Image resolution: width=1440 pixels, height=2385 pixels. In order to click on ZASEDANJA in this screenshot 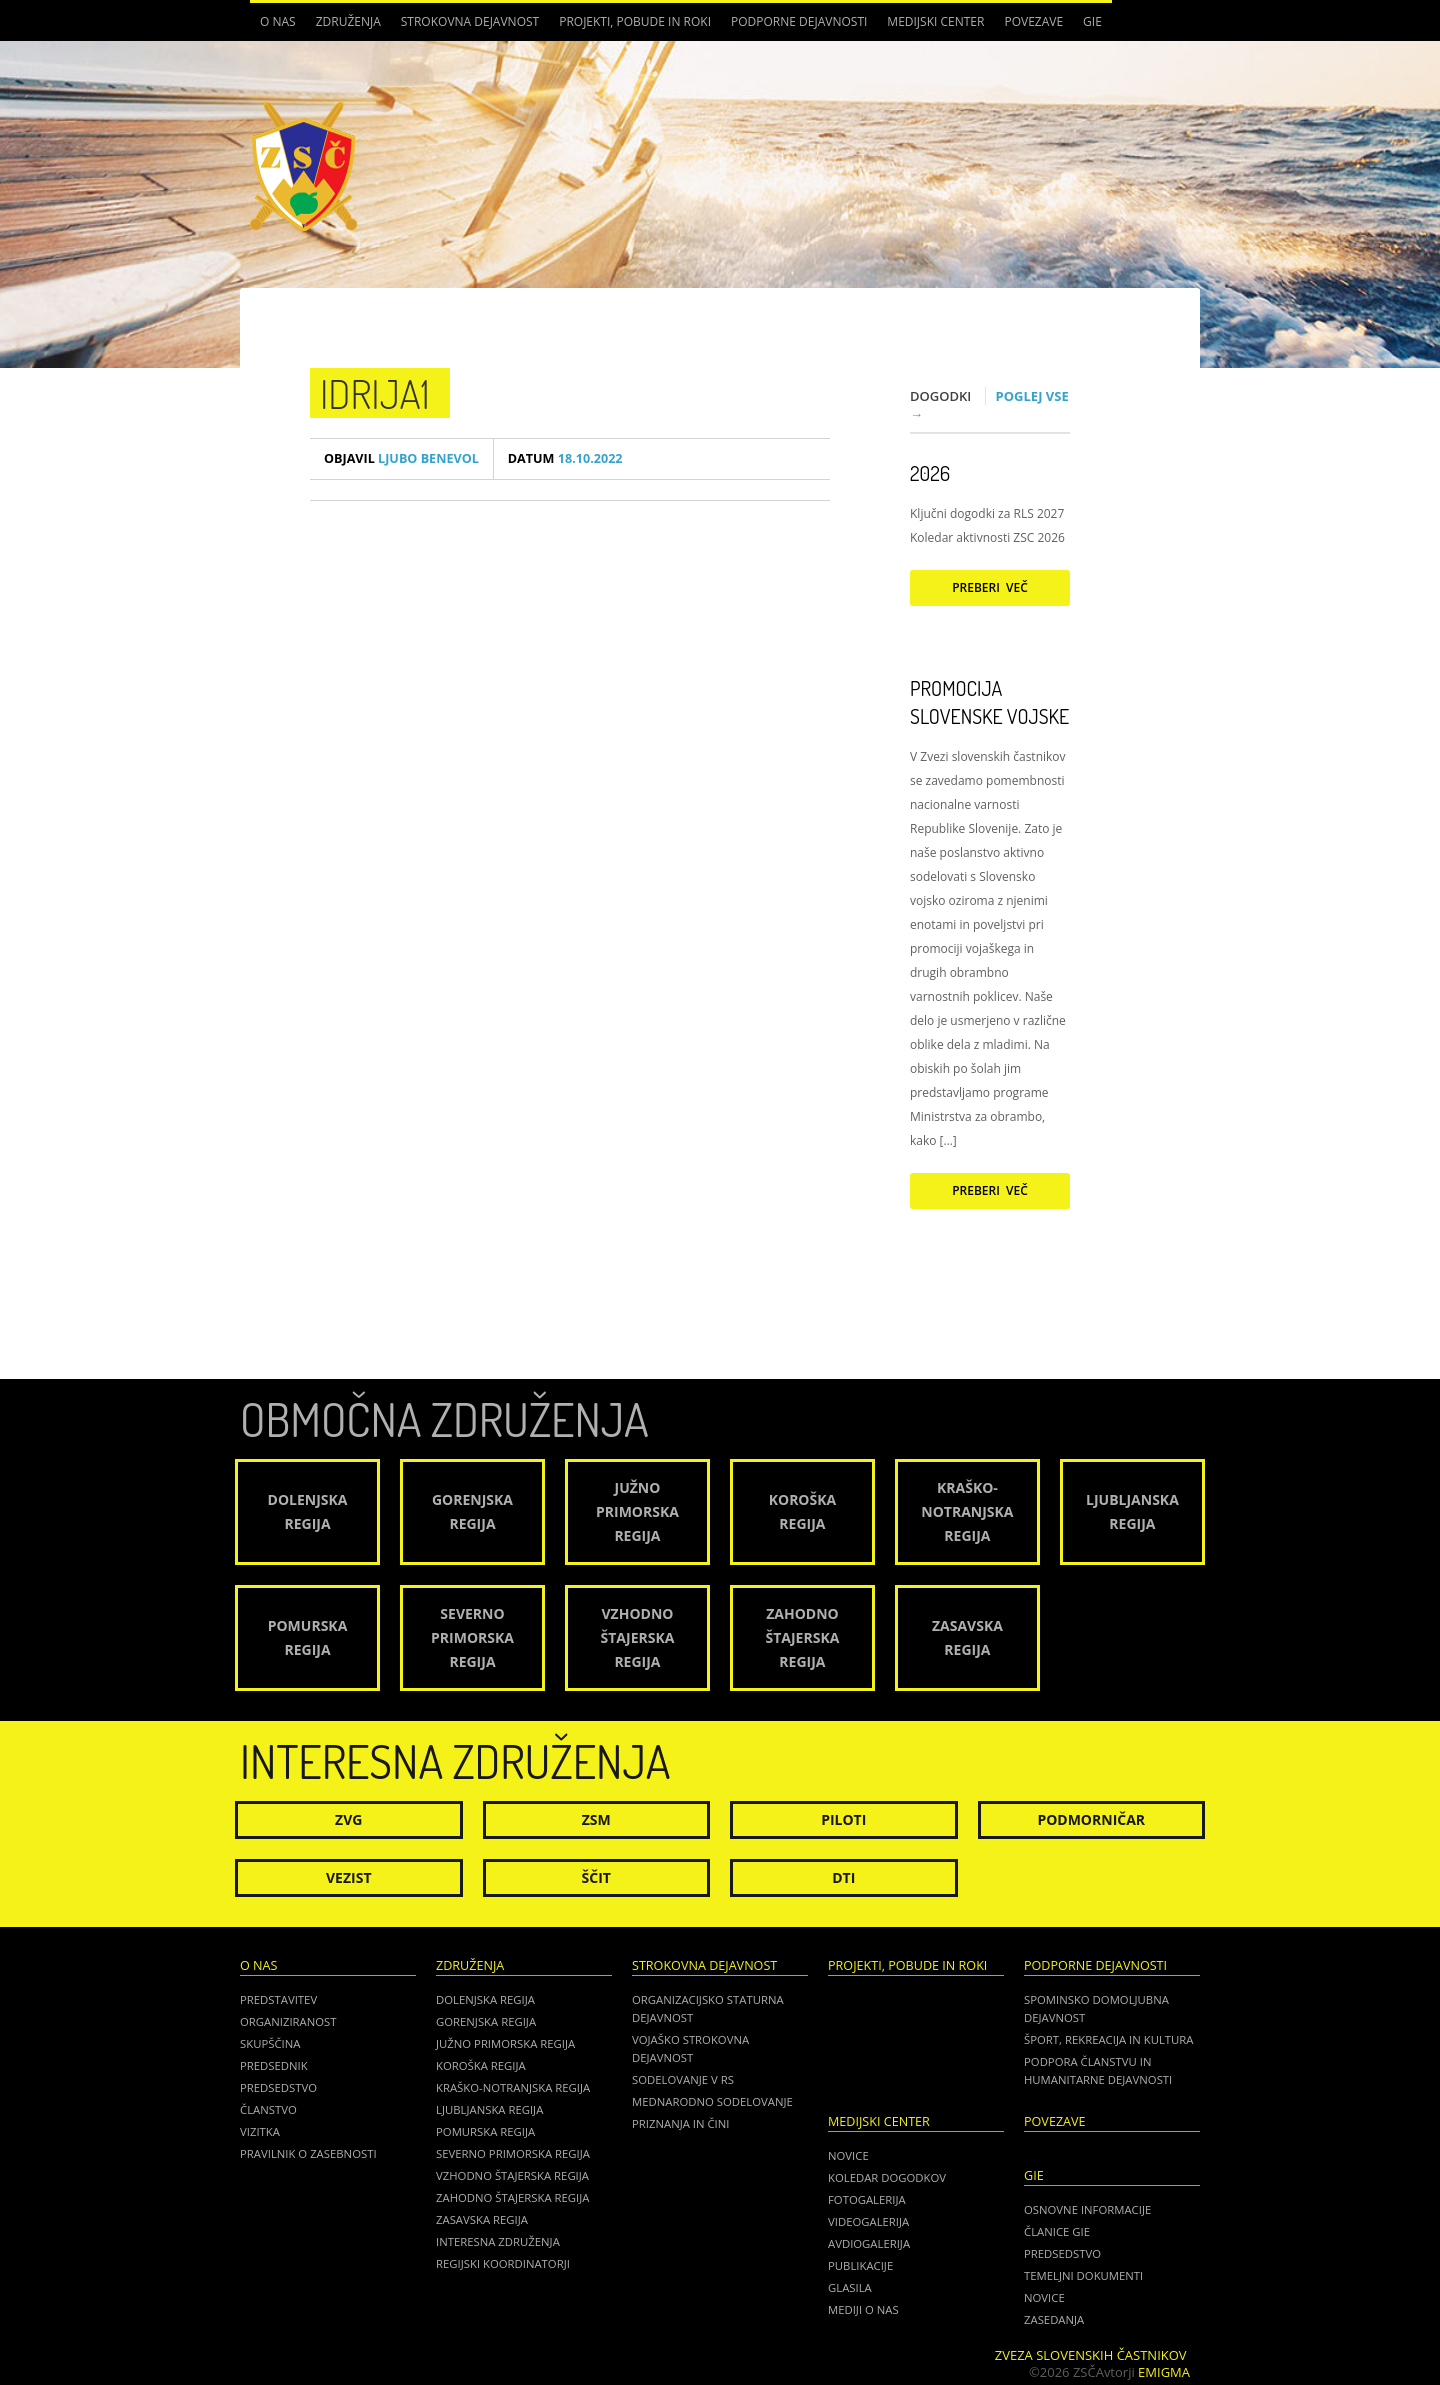, I will do `click(1054, 2319)`.